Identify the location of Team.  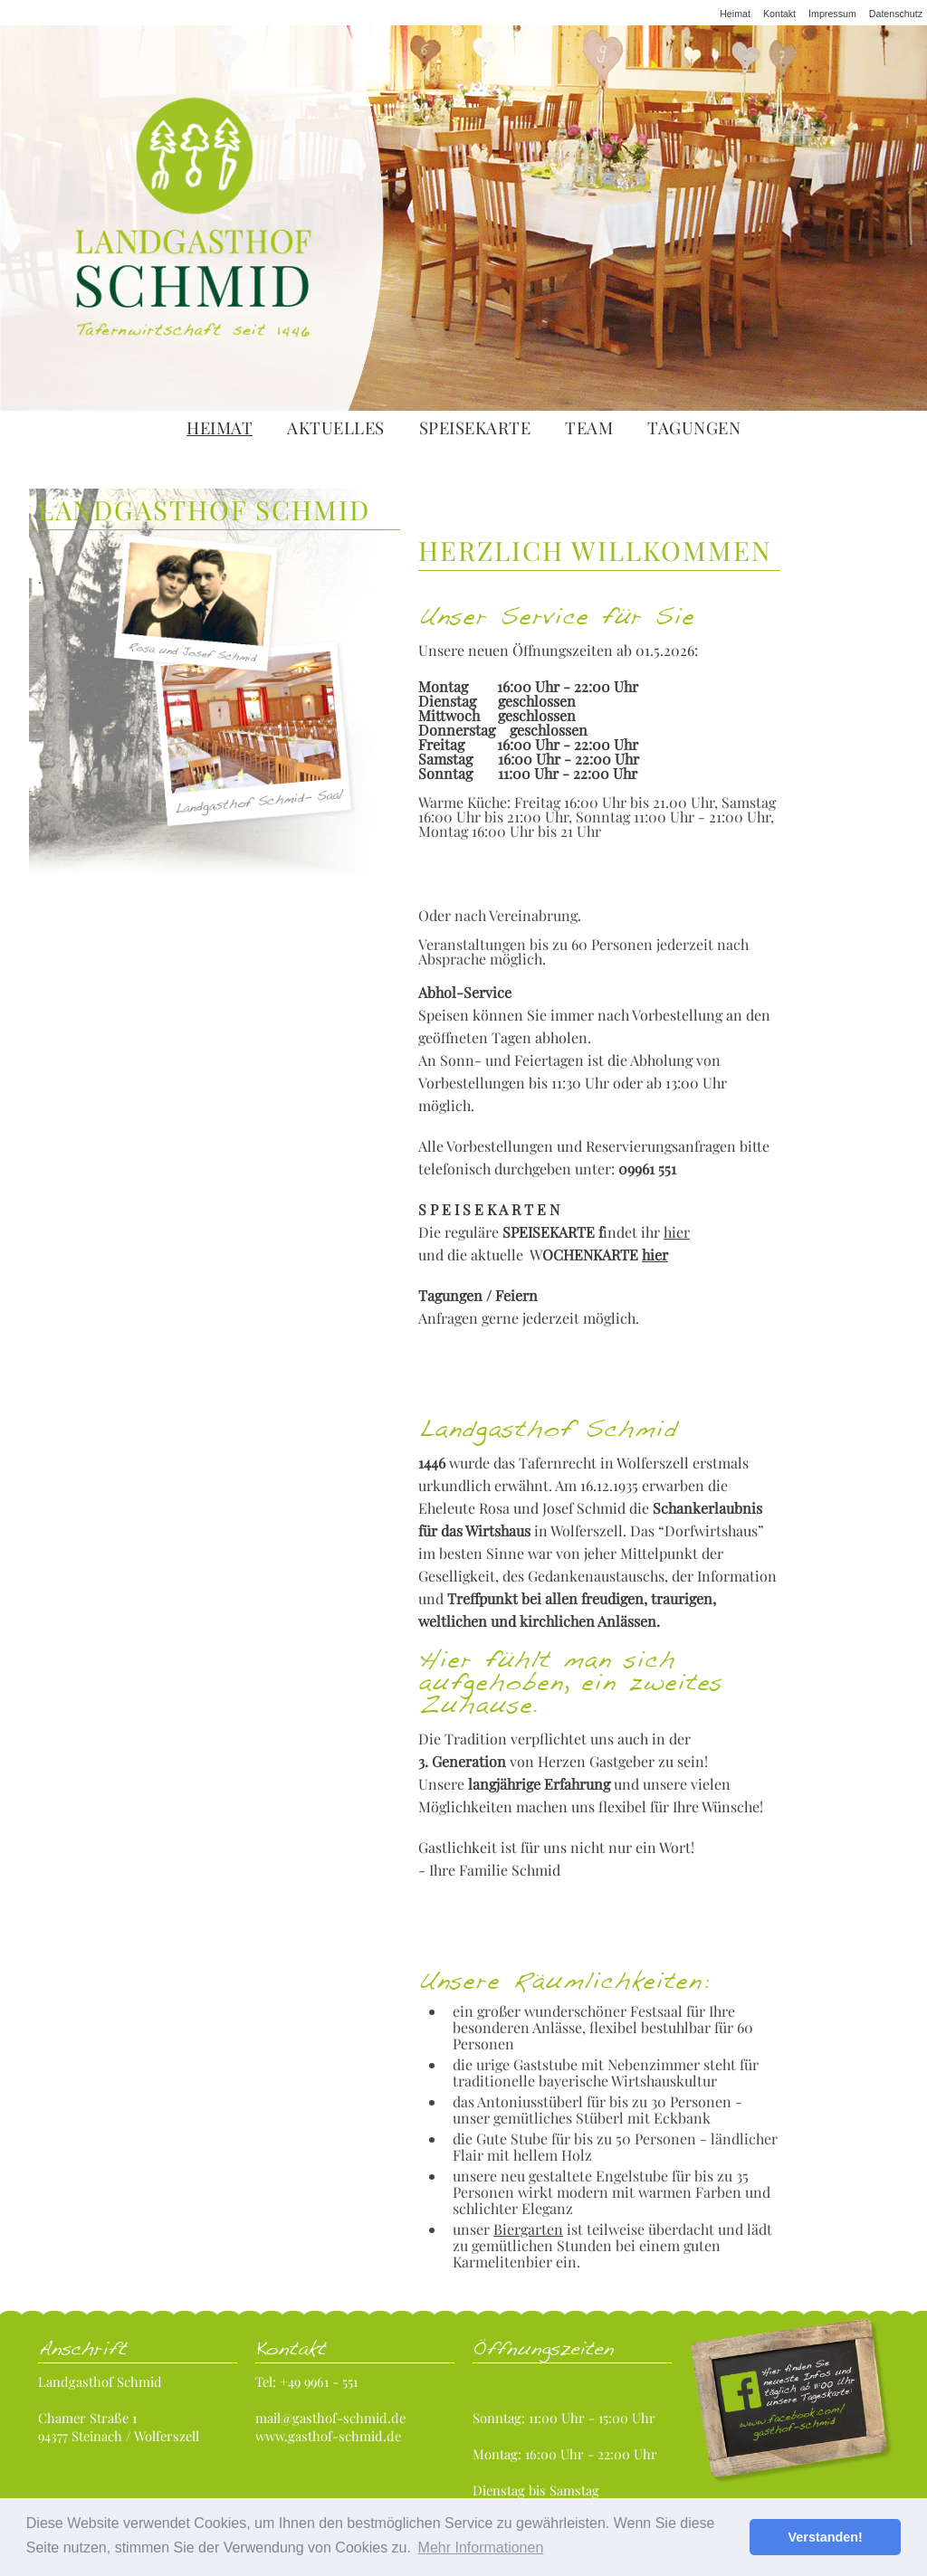
(589, 427).